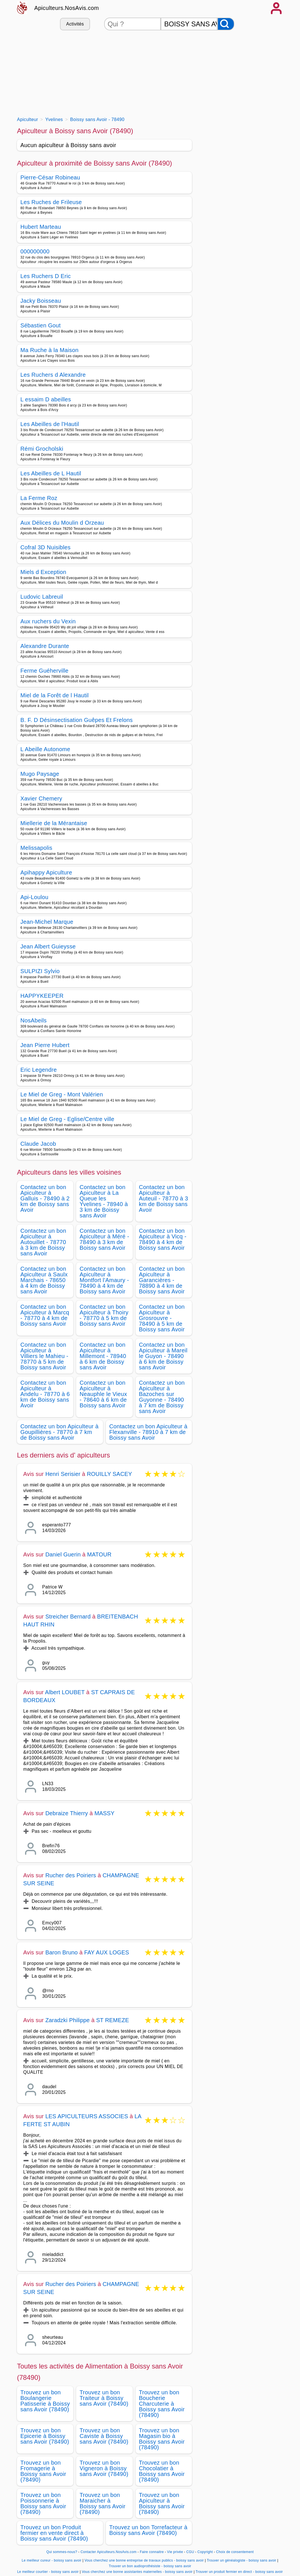 Image resolution: width=300 pixels, height=2576 pixels. I want to click on MATOUR, so click(99, 1554).